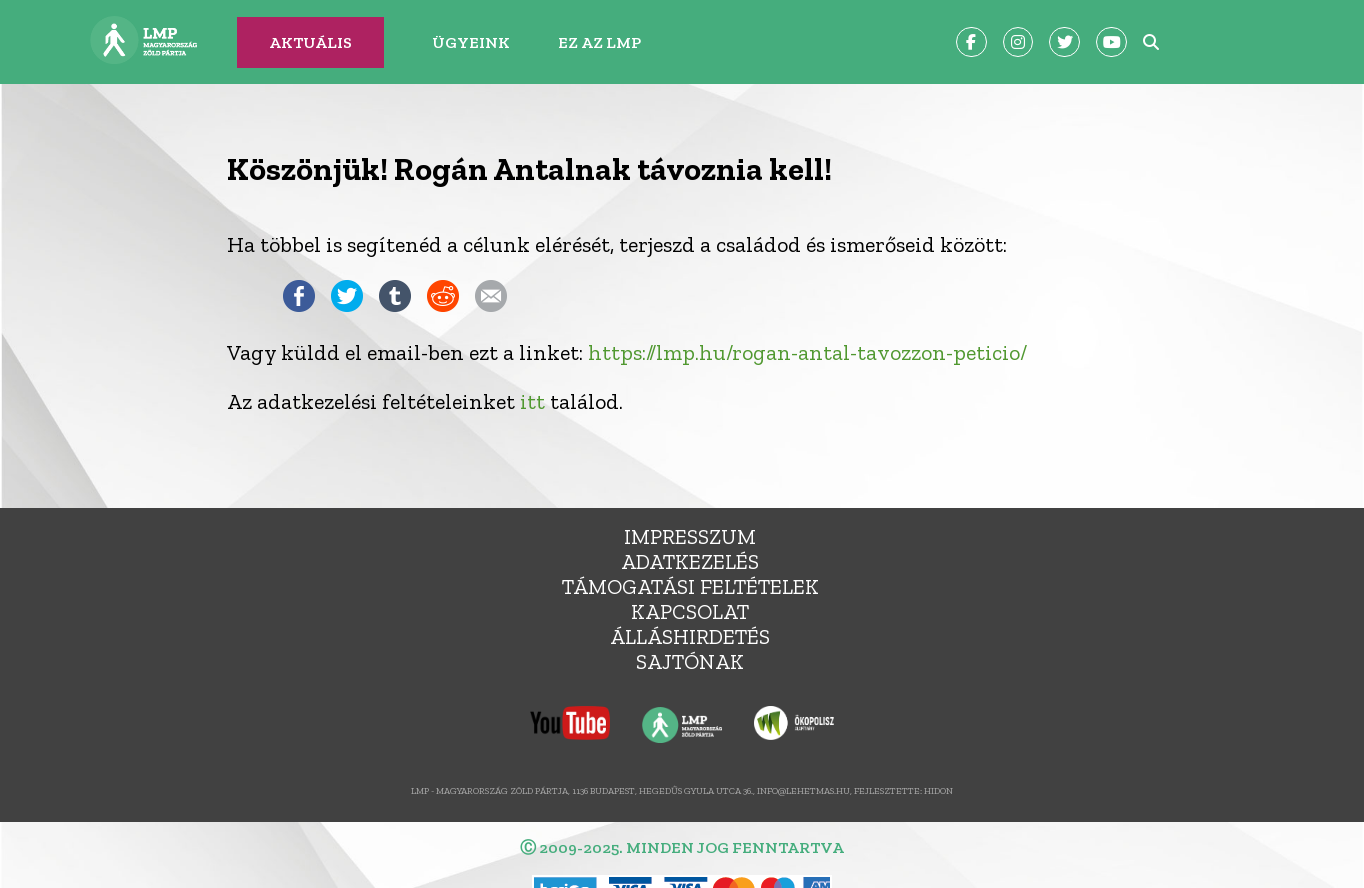 The image size is (1364, 888). What do you see at coordinates (938, 790) in the screenshot?
I see `Hidon` at bounding box center [938, 790].